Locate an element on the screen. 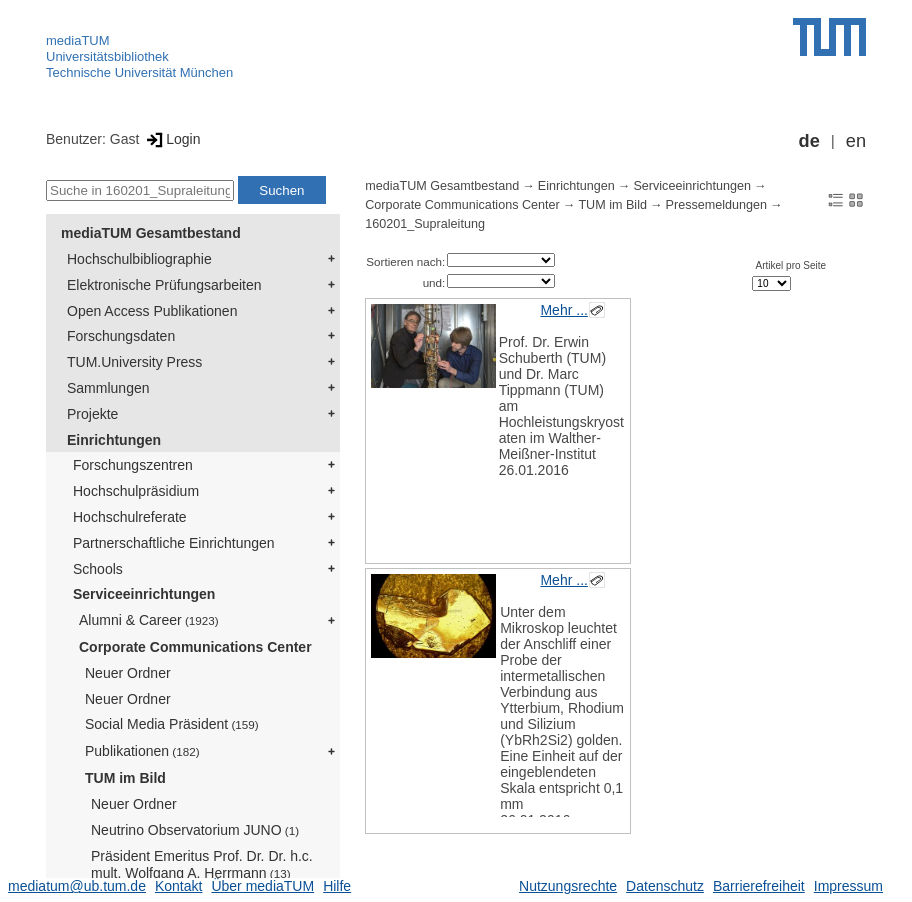 This screenshot has width=912, height=902. Hochschulpräsidium is located at coordinates (136, 491).